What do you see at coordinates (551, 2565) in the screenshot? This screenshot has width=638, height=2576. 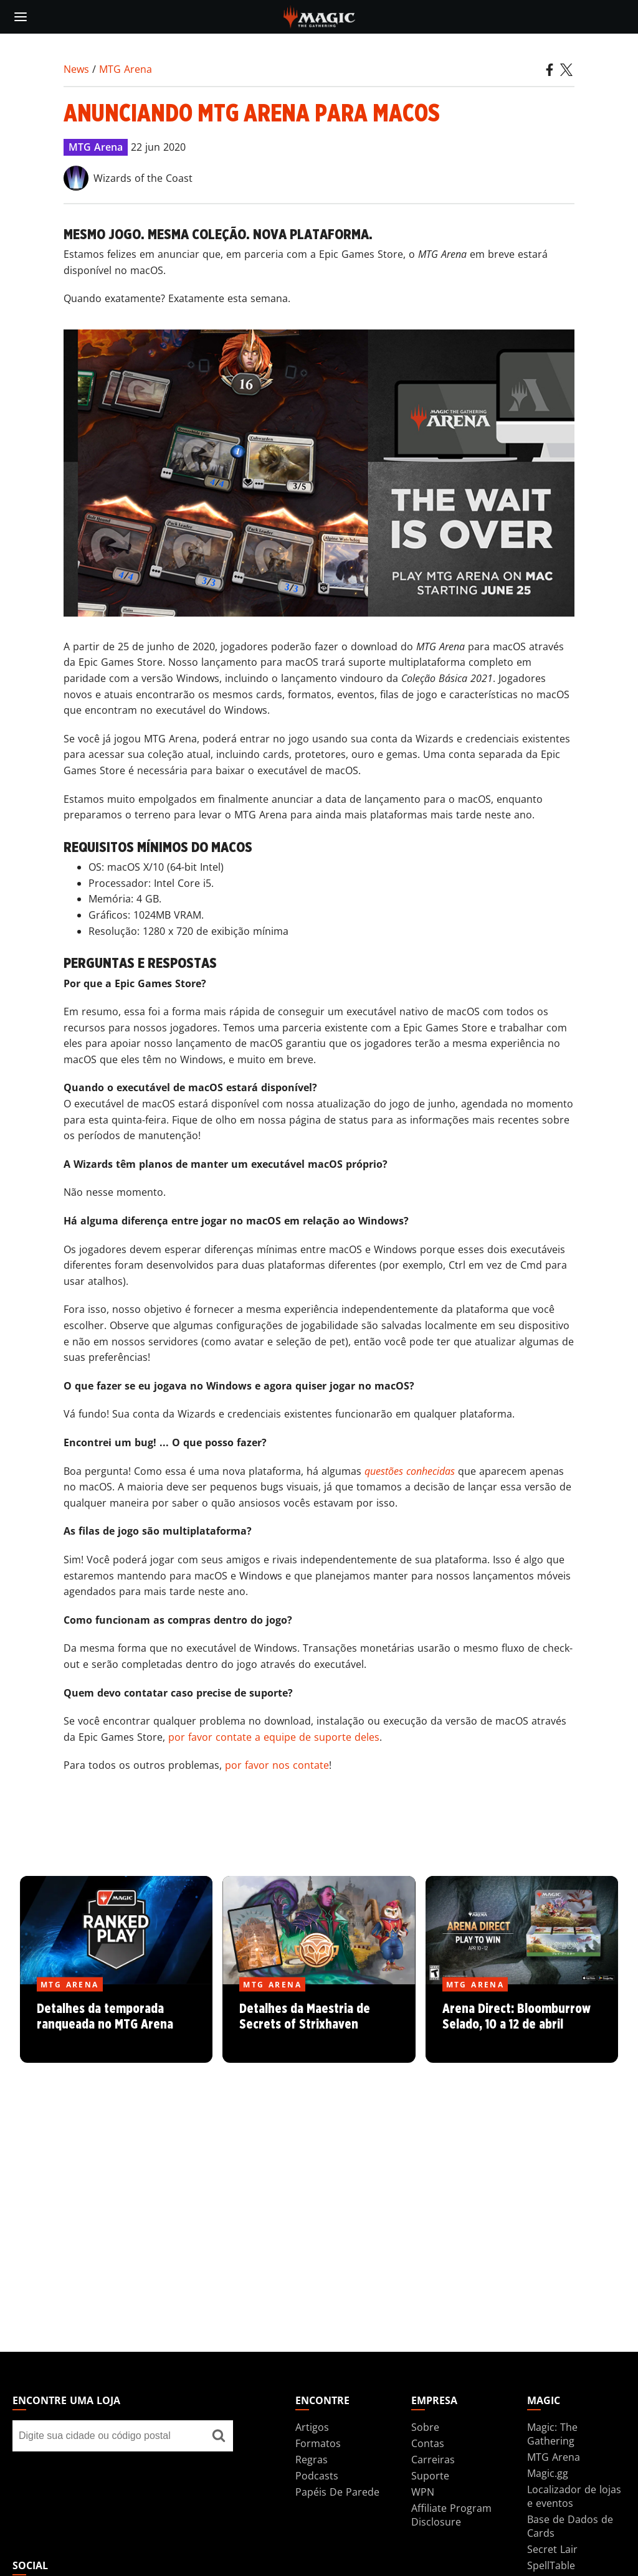 I see `SpellTable` at bounding box center [551, 2565].